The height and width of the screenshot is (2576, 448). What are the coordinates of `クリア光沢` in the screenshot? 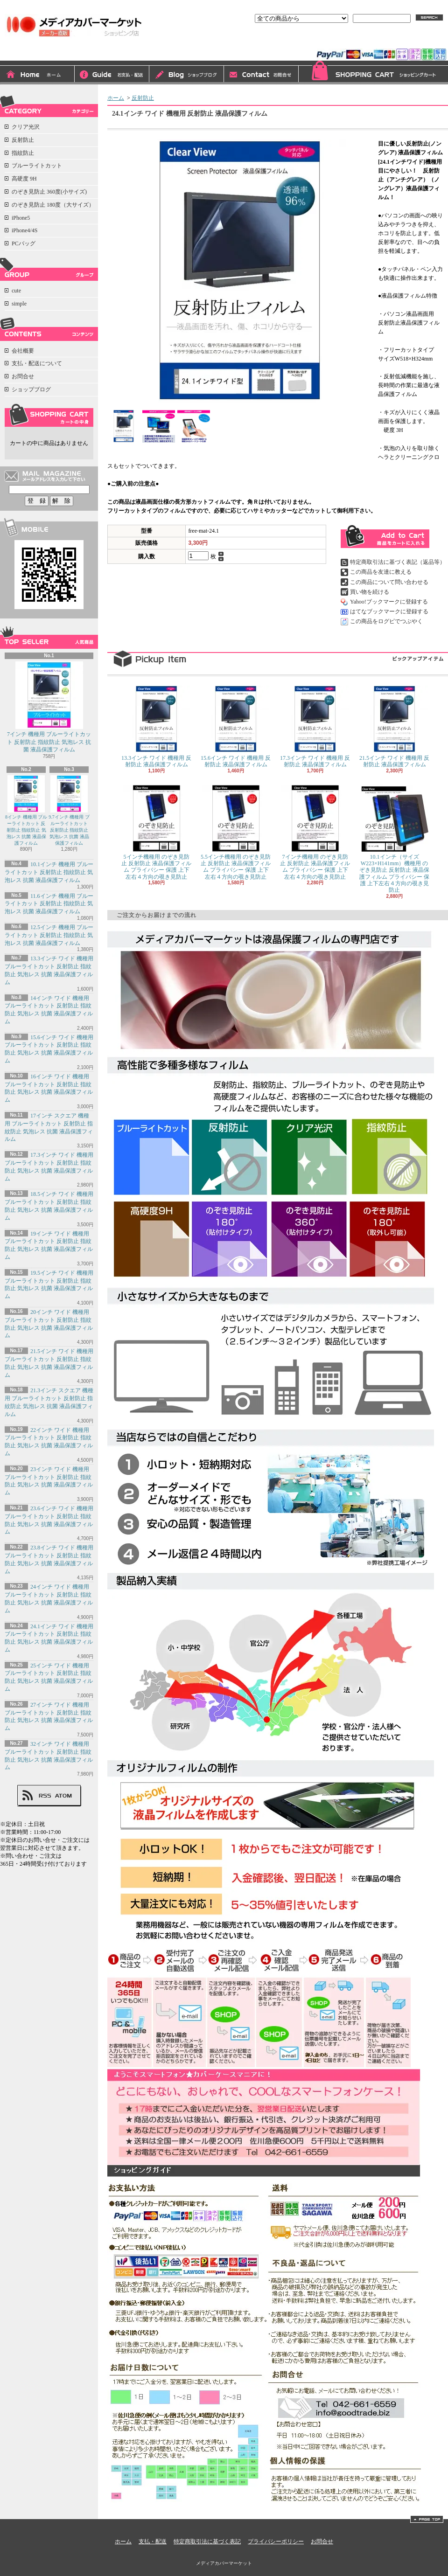 It's located at (26, 127).